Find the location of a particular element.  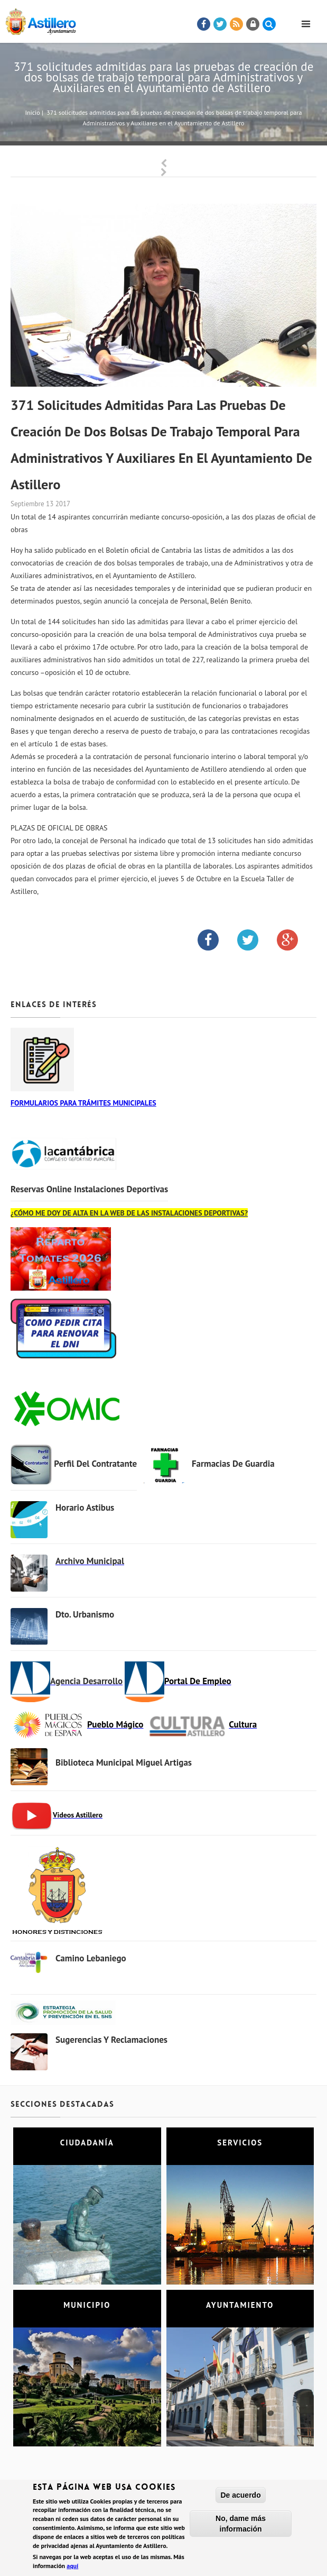

Biblioteca municipal Miguel Artigas is located at coordinates (123, 1762).